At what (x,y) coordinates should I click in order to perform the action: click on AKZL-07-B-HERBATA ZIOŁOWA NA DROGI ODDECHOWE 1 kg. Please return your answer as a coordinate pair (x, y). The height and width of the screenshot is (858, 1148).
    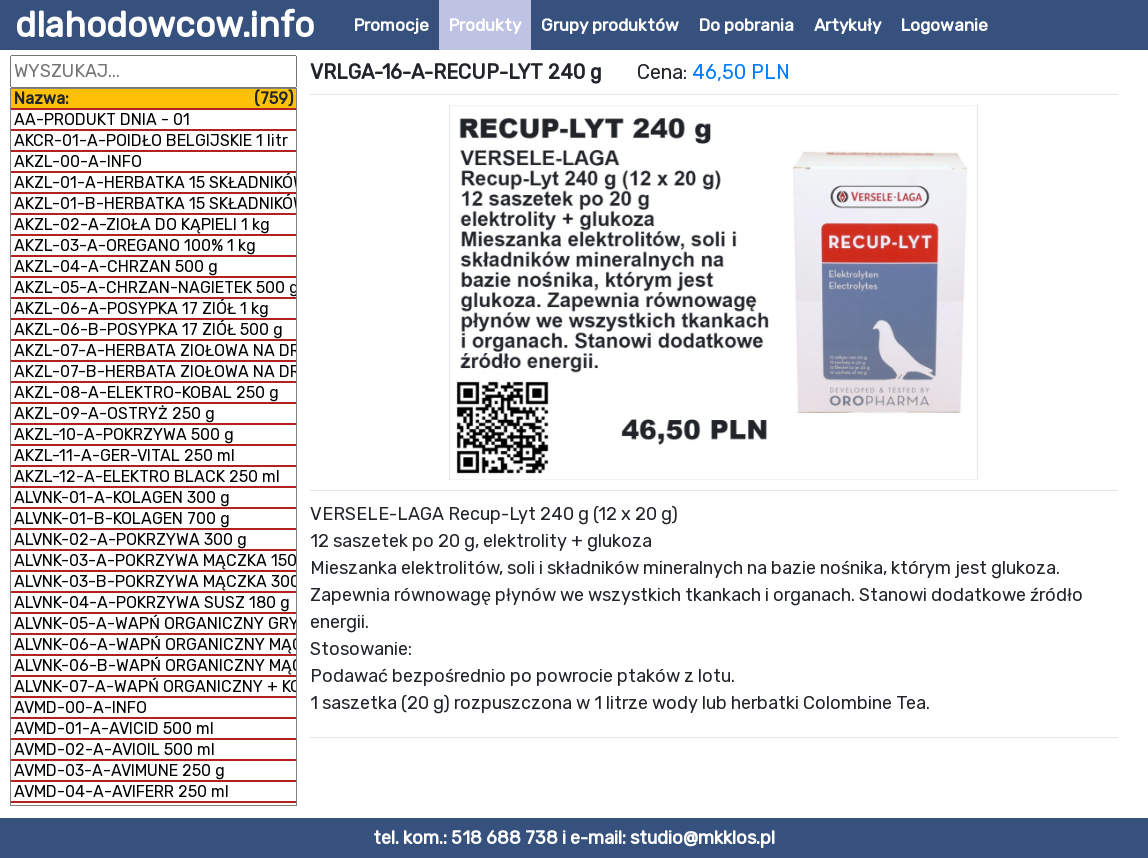
    Looking at the image, I should click on (155, 371).